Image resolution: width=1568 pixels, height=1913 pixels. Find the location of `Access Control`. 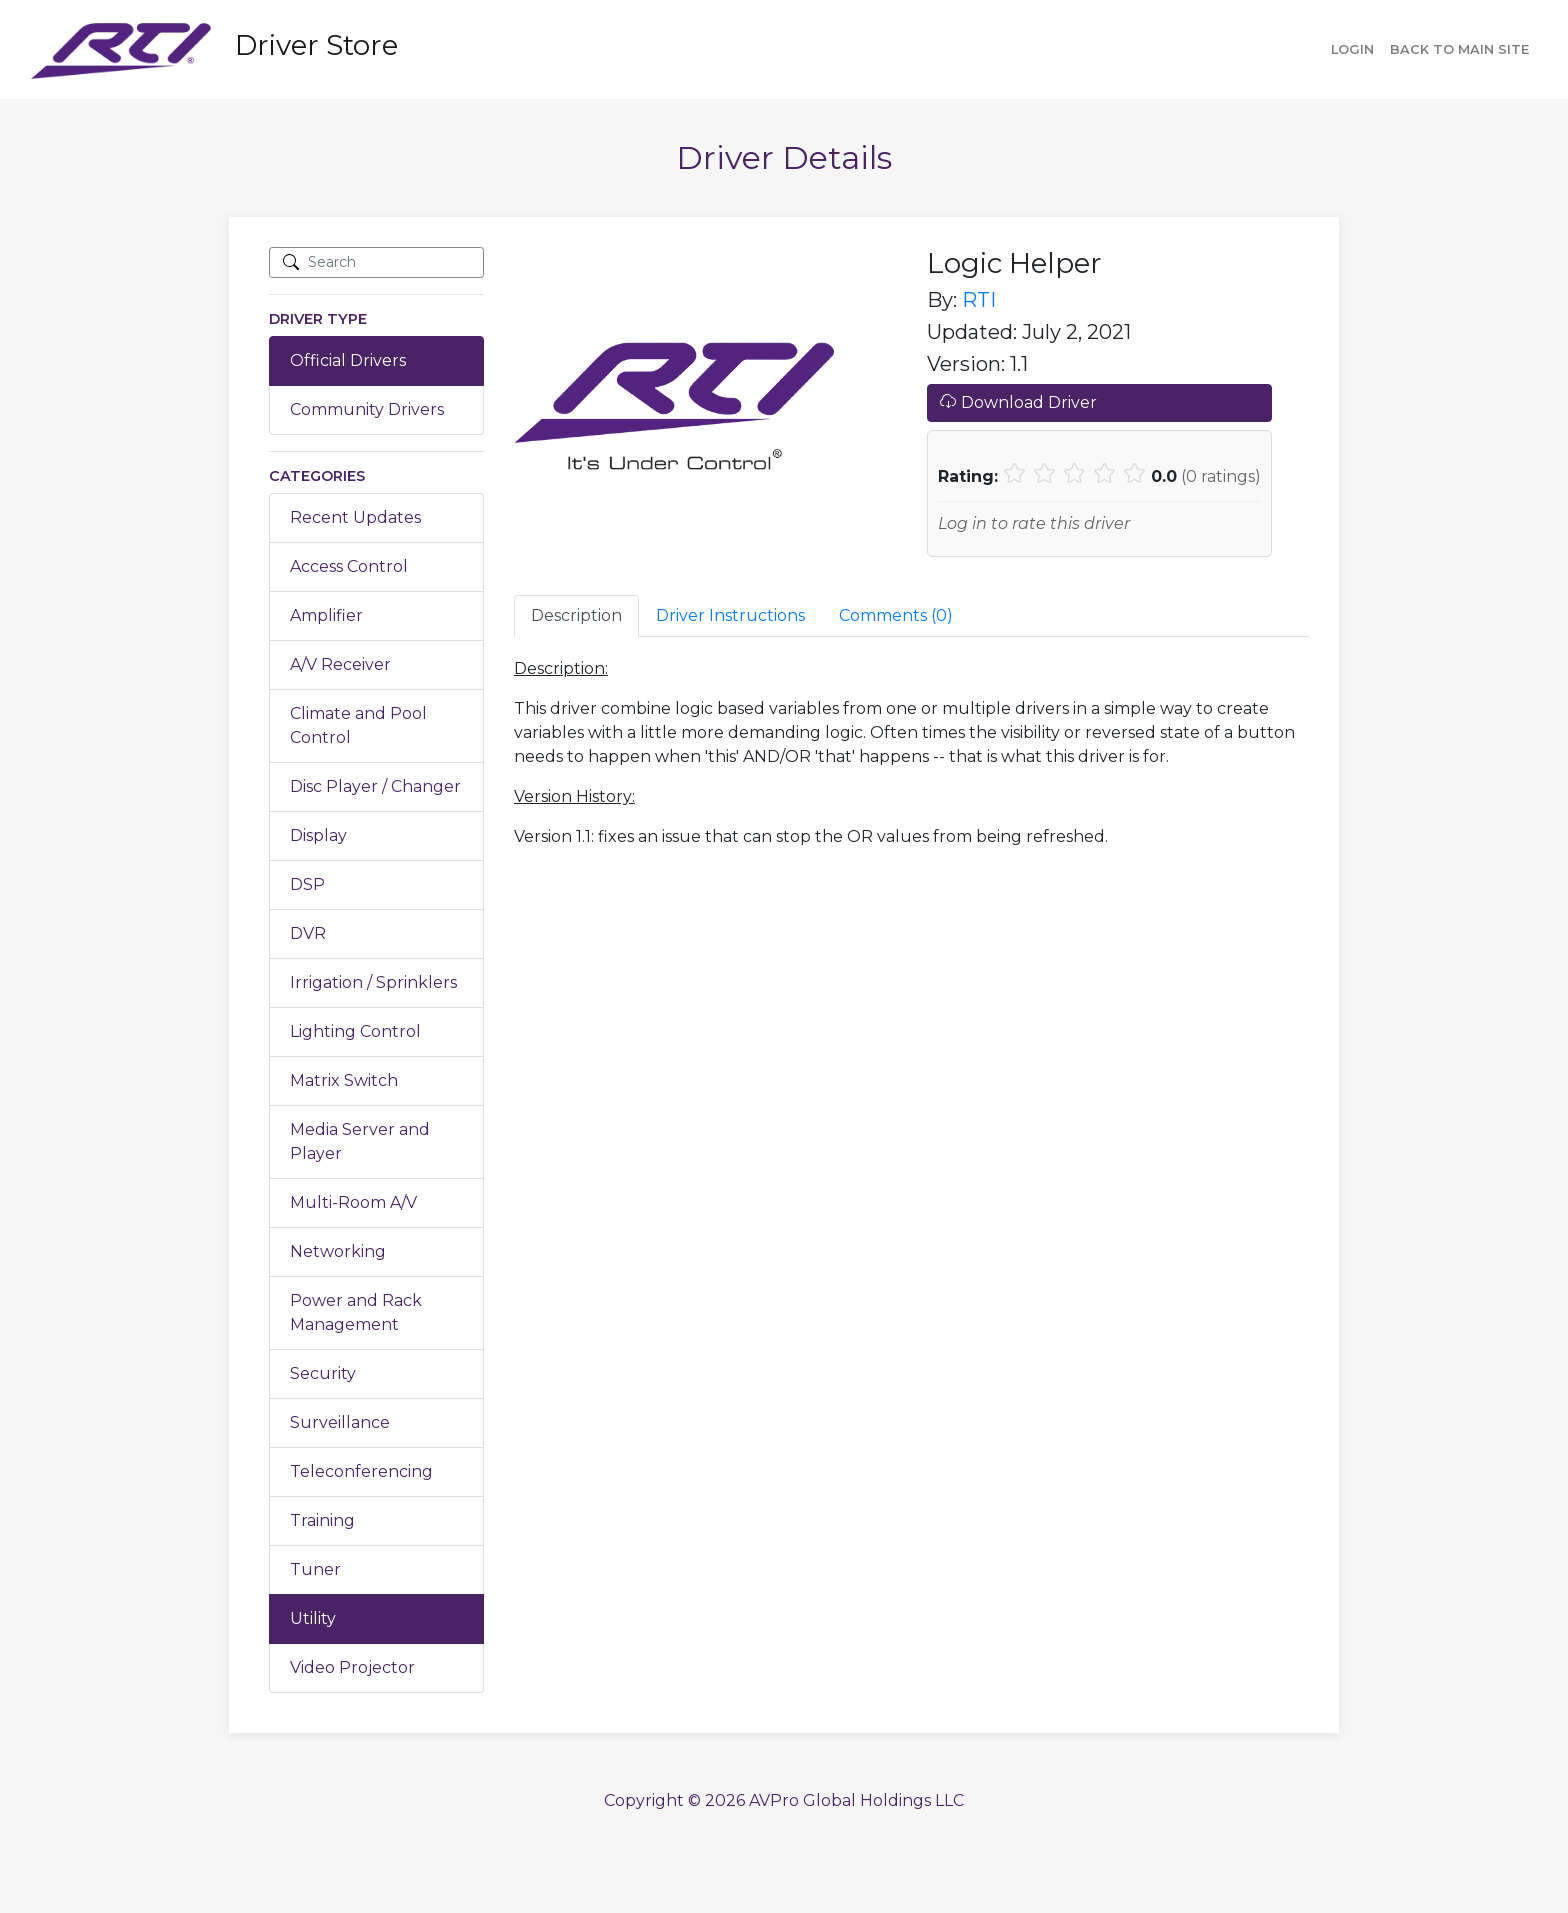

Access Control is located at coordinates (349, 566).